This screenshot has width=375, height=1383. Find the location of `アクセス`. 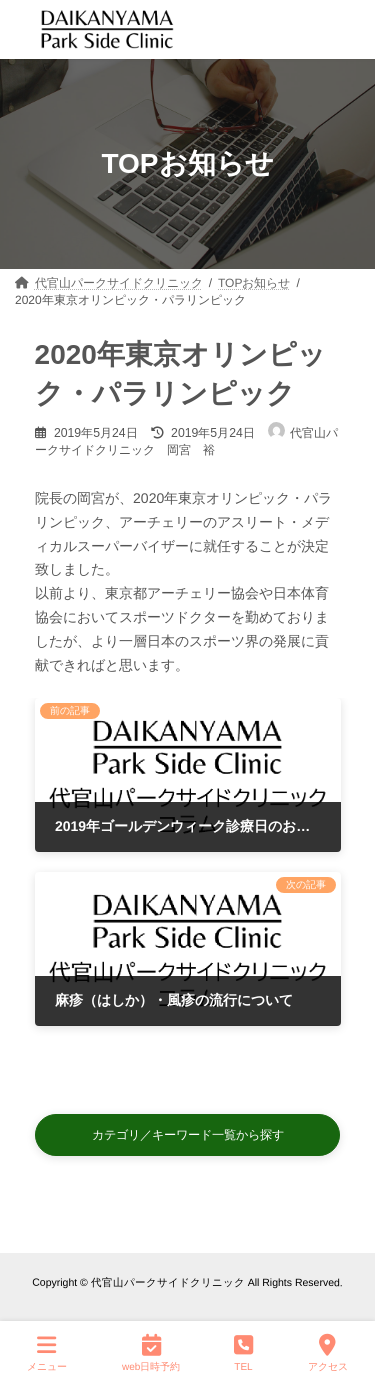

アクセス is located at coordinates (328, 1352).